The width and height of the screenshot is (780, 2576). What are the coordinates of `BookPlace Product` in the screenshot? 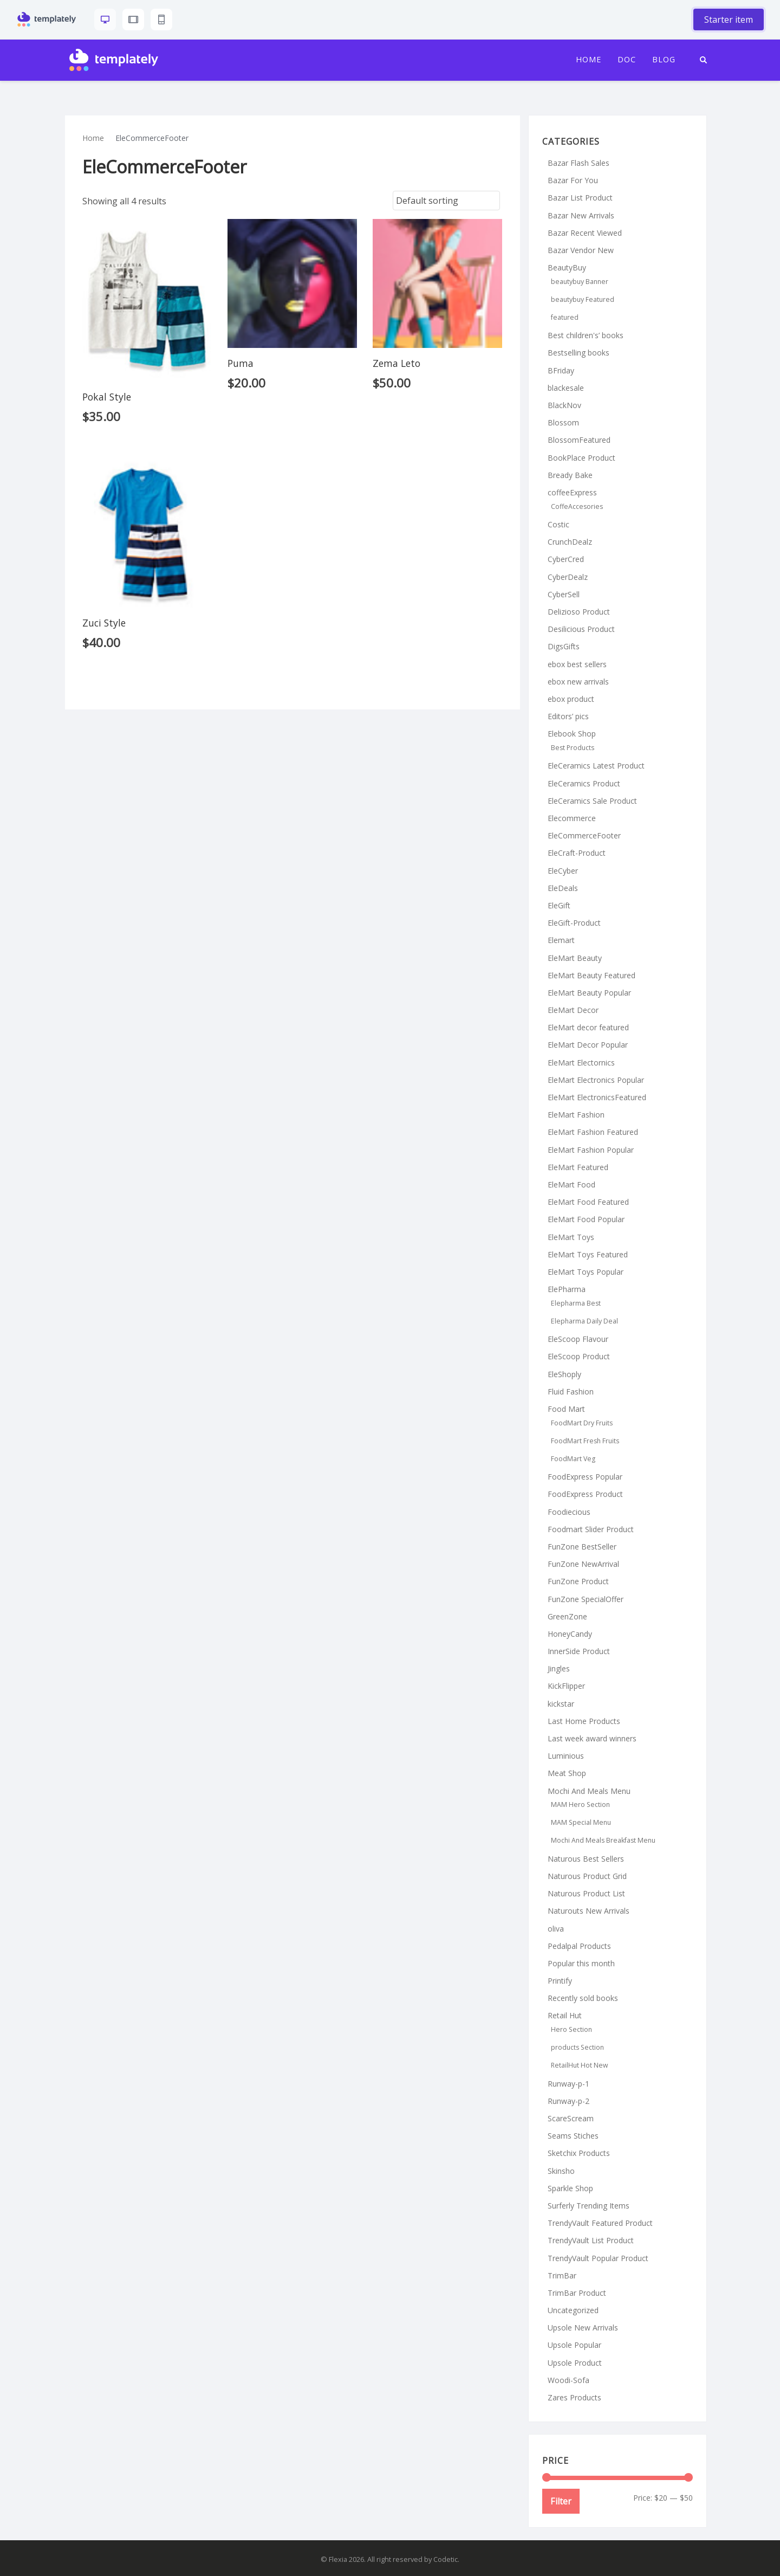 It's located at (581, 458).